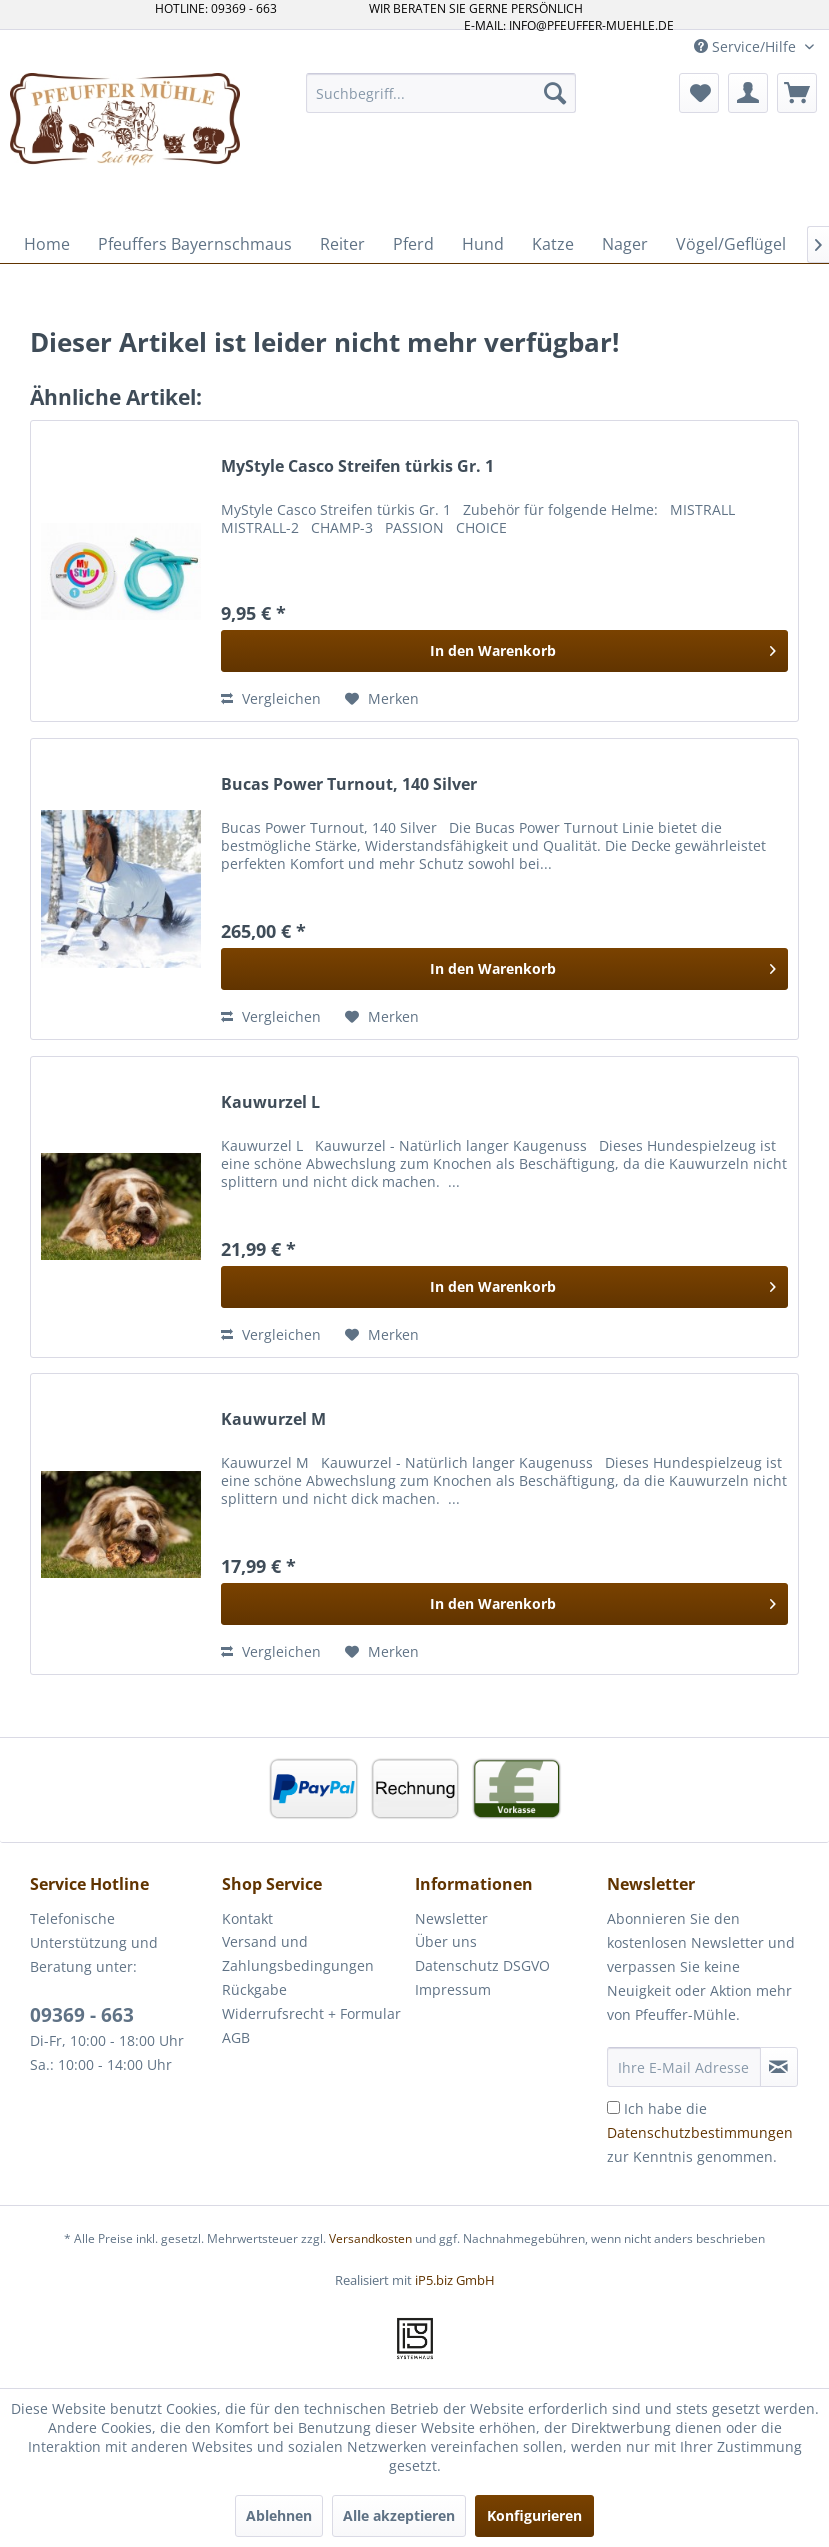  Describe the element at coordinates (195, 244) in the screenshot. I see `[Pfeuffers Bayernschmaus]` at that location.